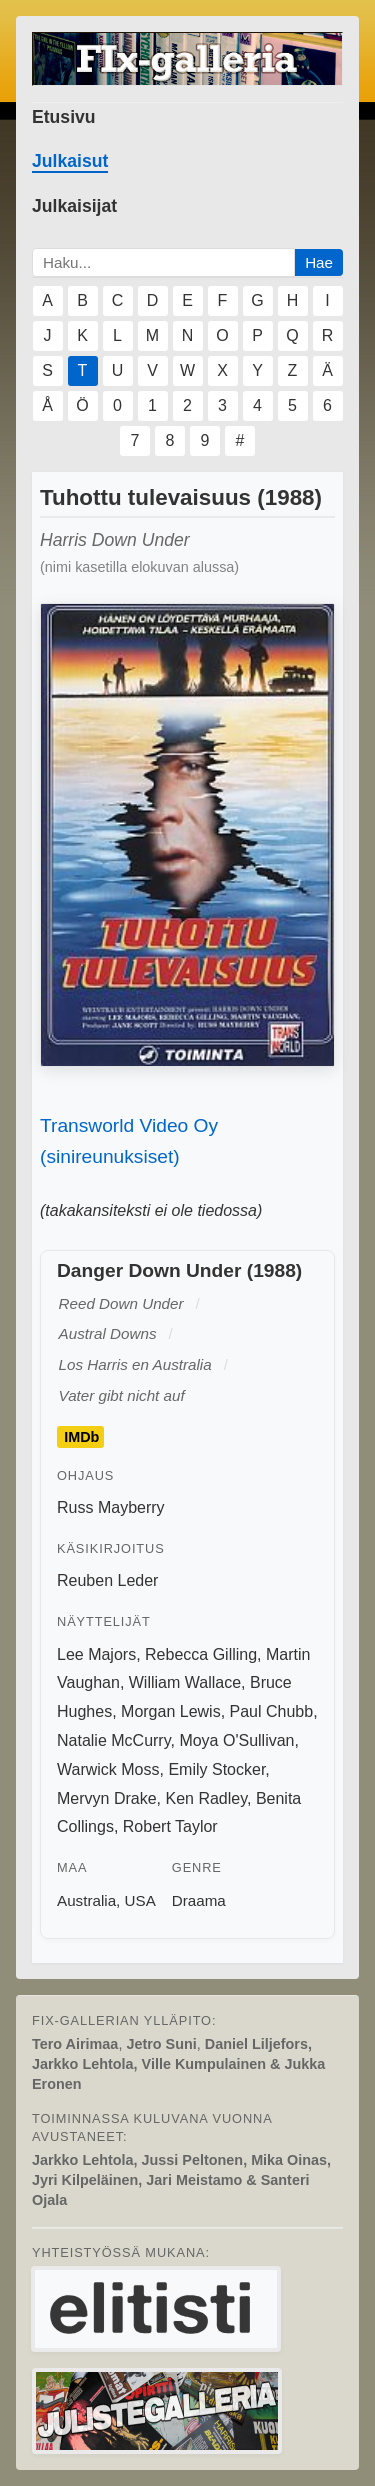  I want to click on Etusivu, so click(64, 117).